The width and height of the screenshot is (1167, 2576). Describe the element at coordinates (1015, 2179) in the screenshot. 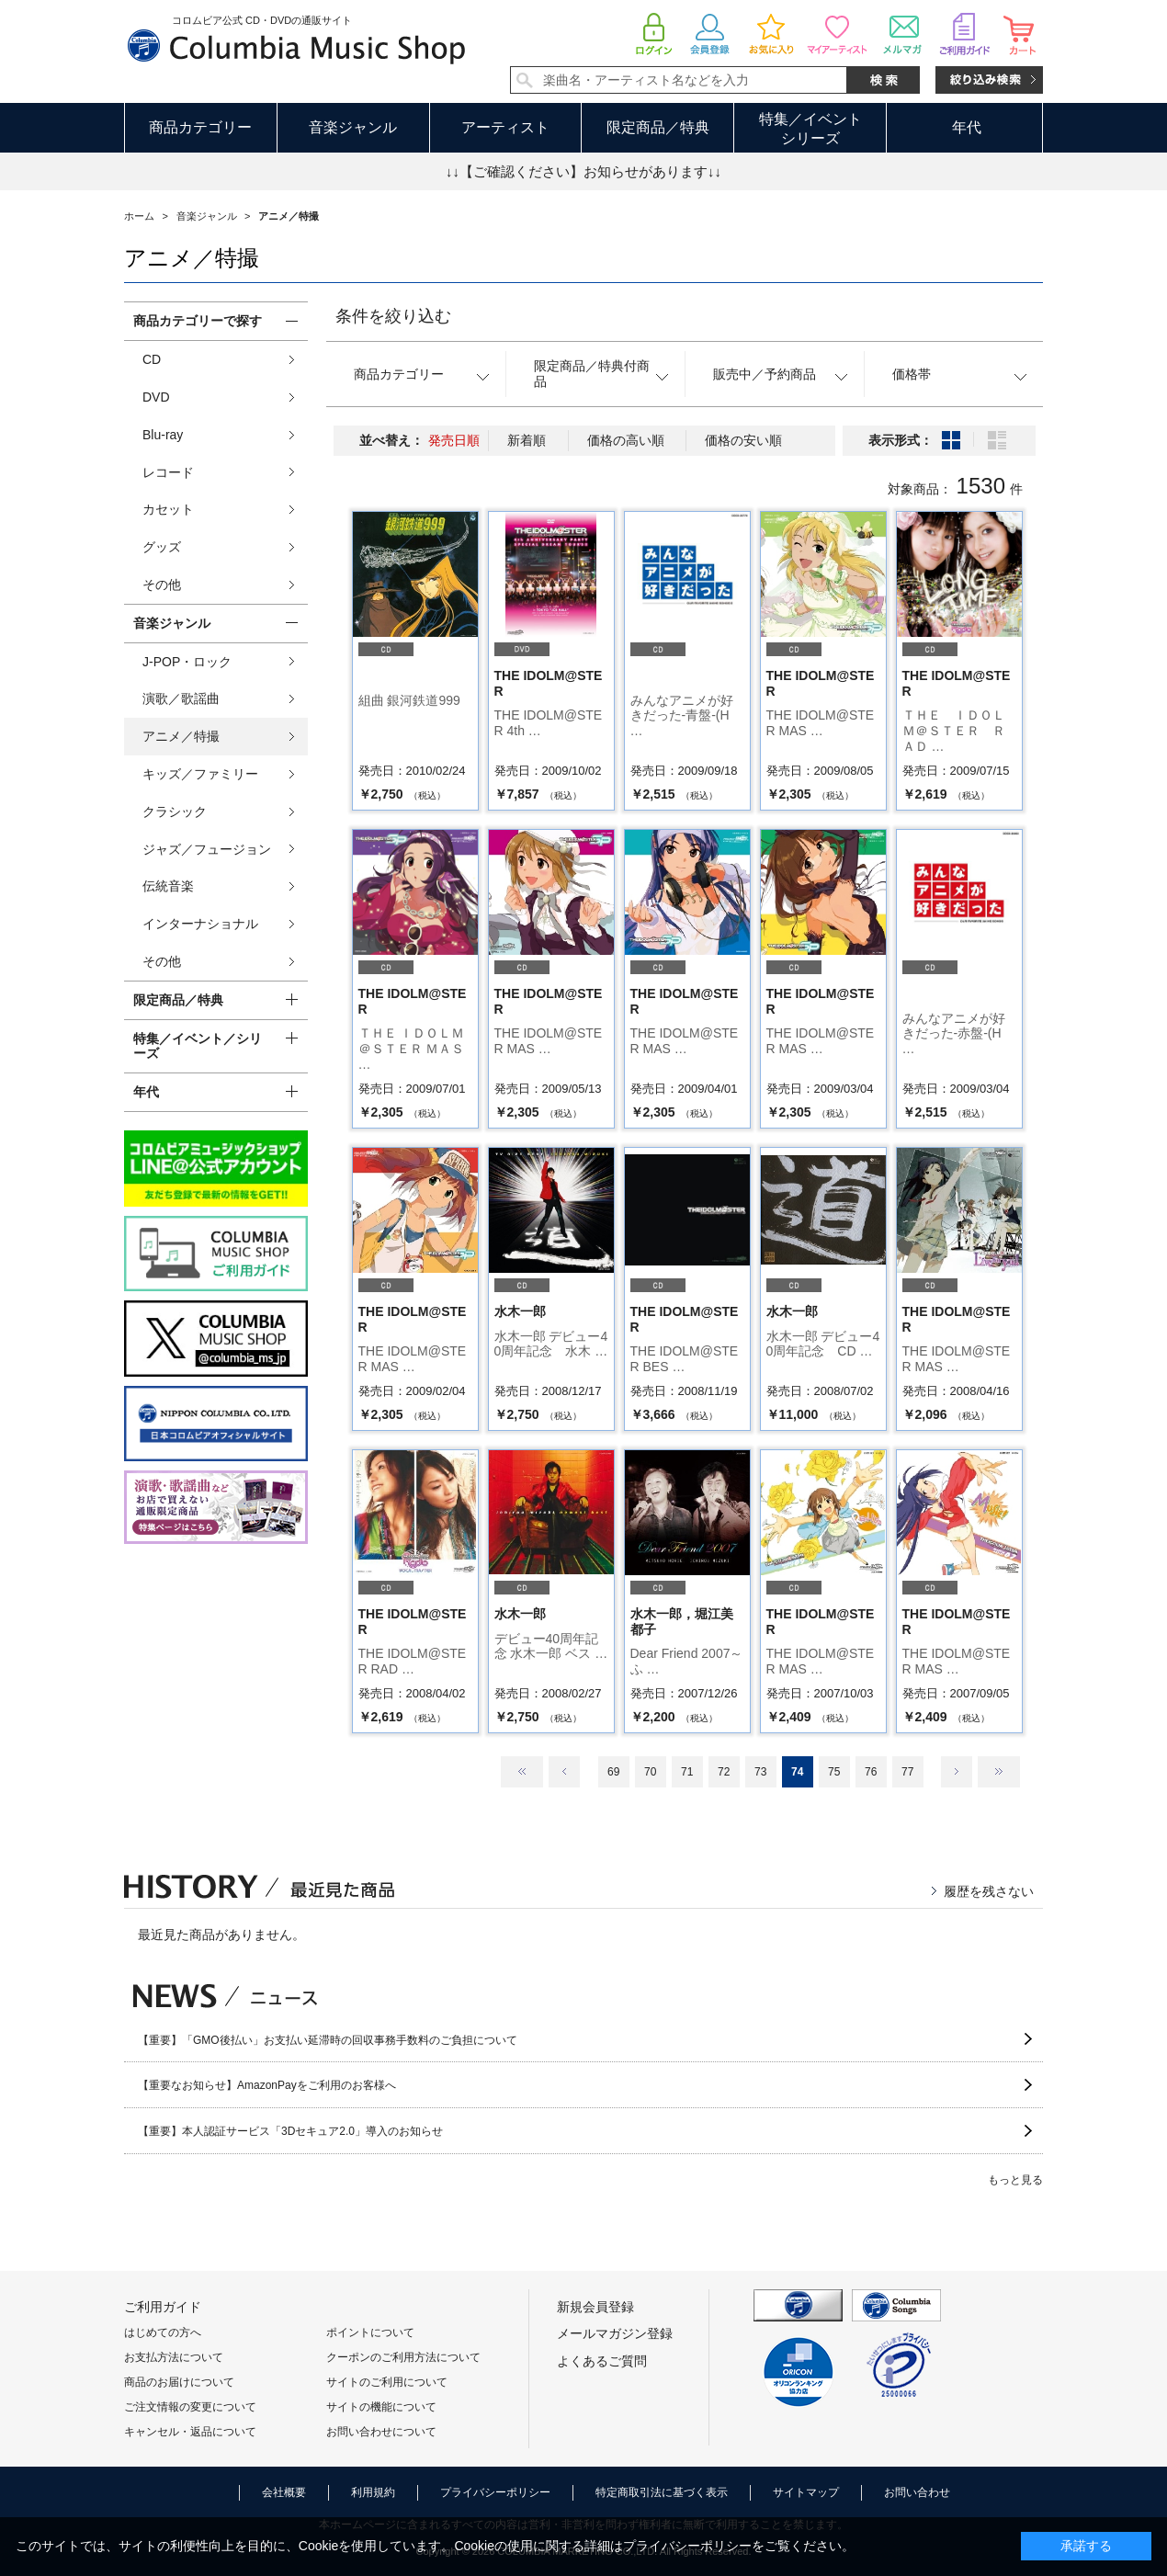

I see `もっと見る` at that location.